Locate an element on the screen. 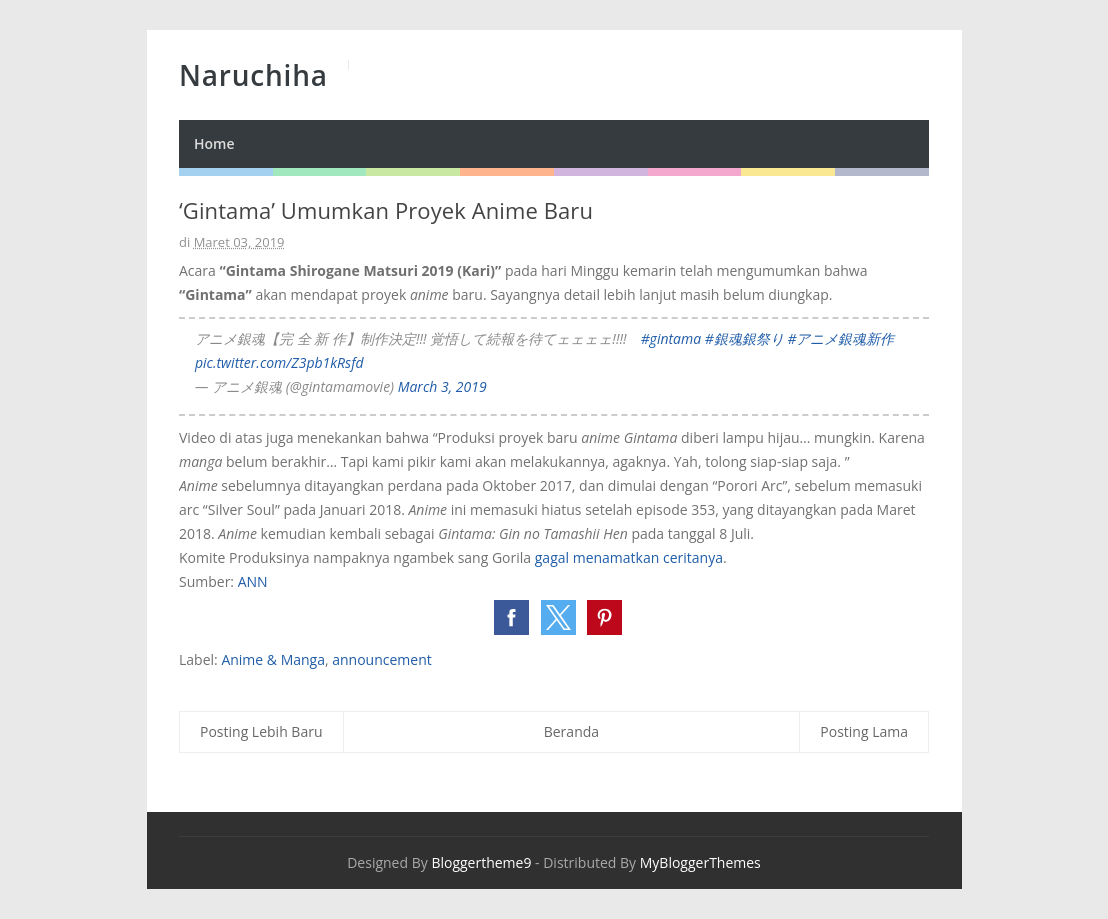  MyBloggerThemes is located at coordinates (700, 862).